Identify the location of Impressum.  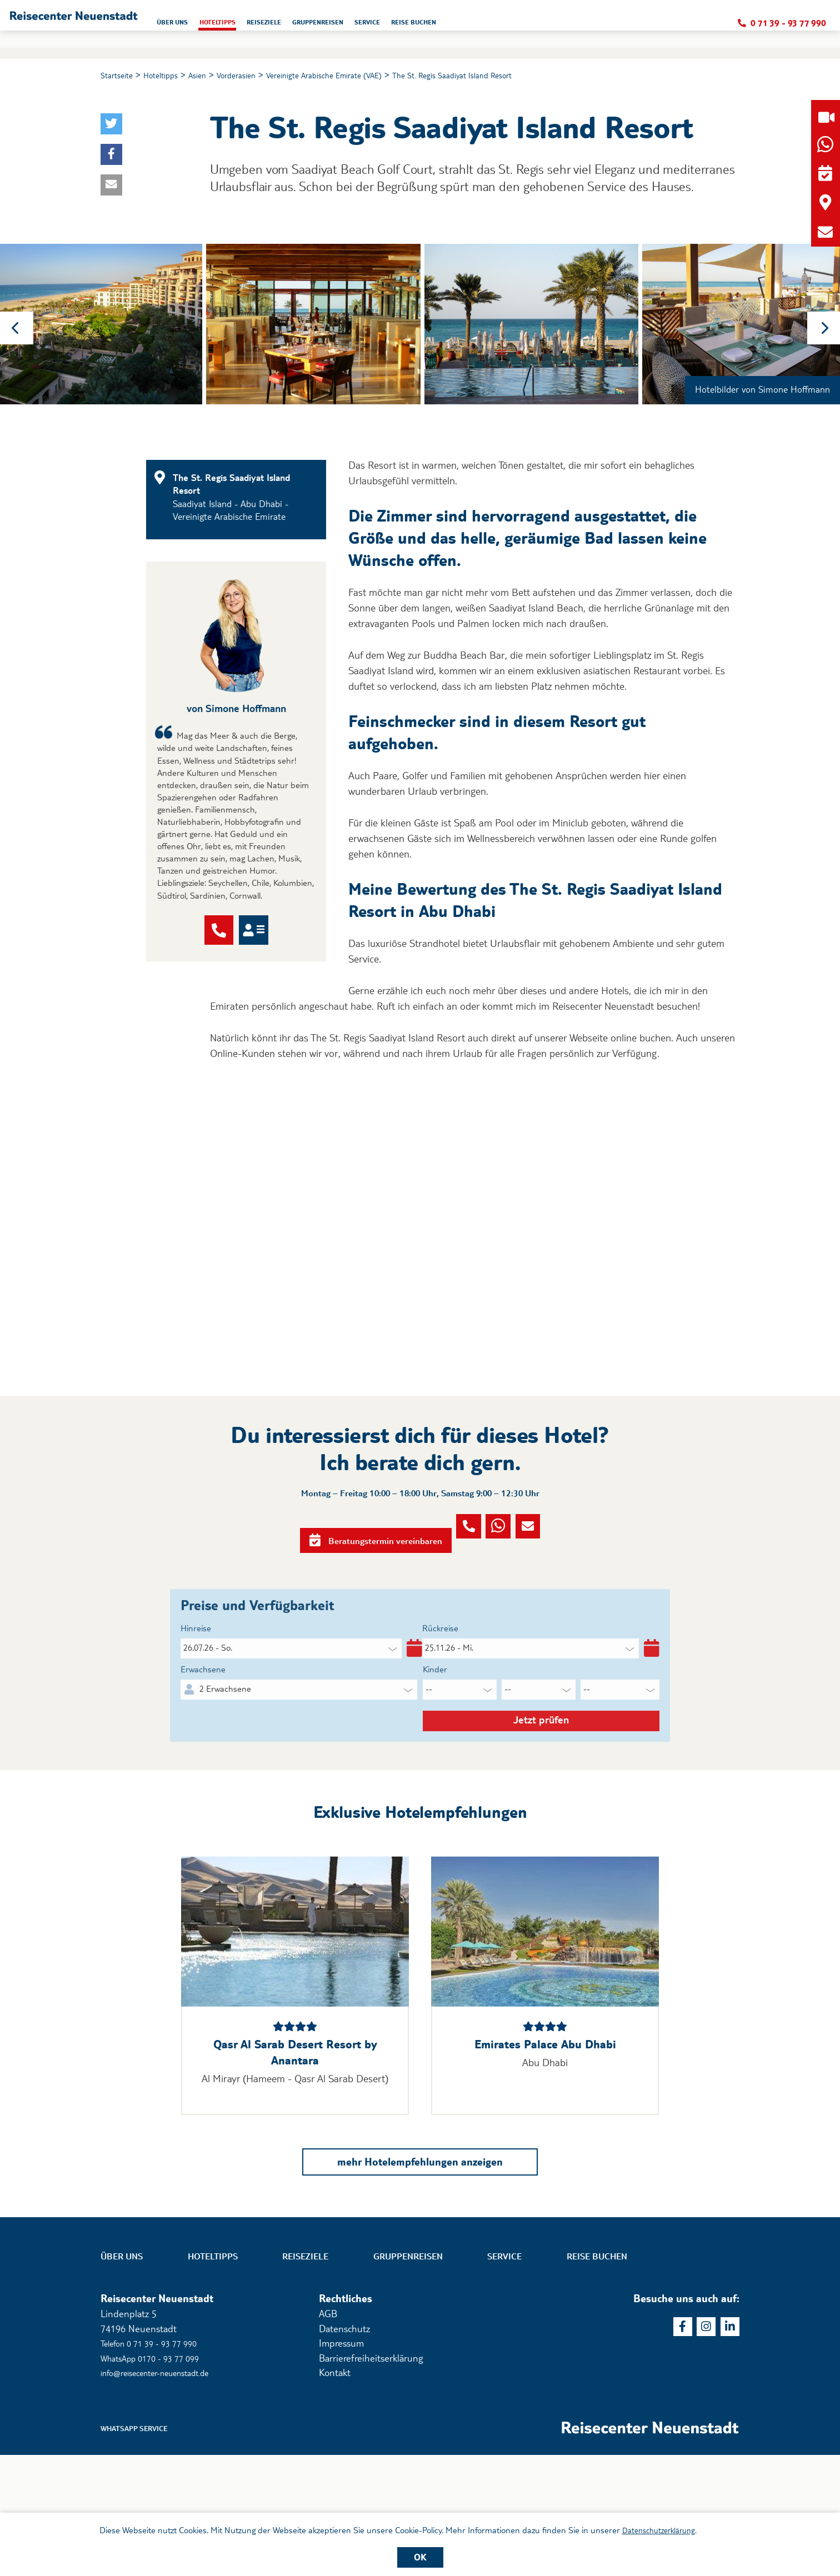
(341, 2461).